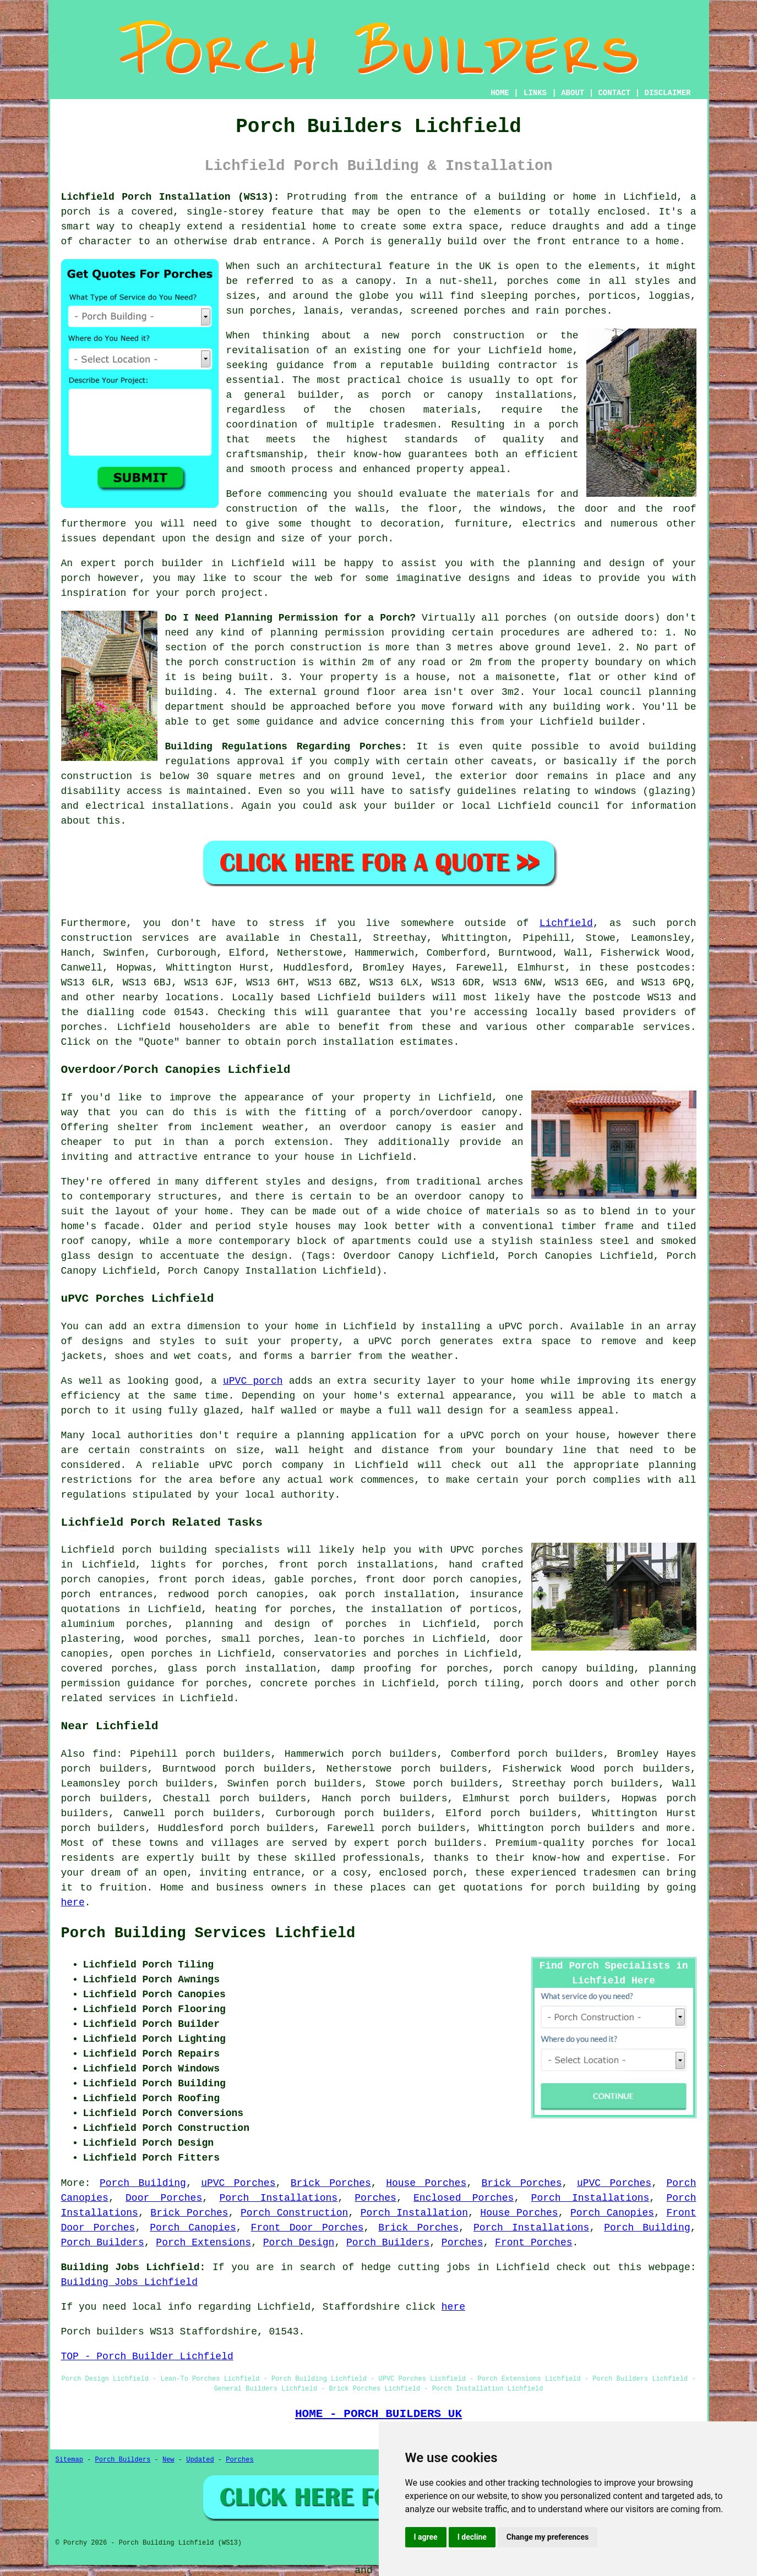 The width and height of the screenshot is (757, 2576). What do you see at coordinates (500, 93) in the screenshot?
I see `HOME` at bounding box center [500, 93].